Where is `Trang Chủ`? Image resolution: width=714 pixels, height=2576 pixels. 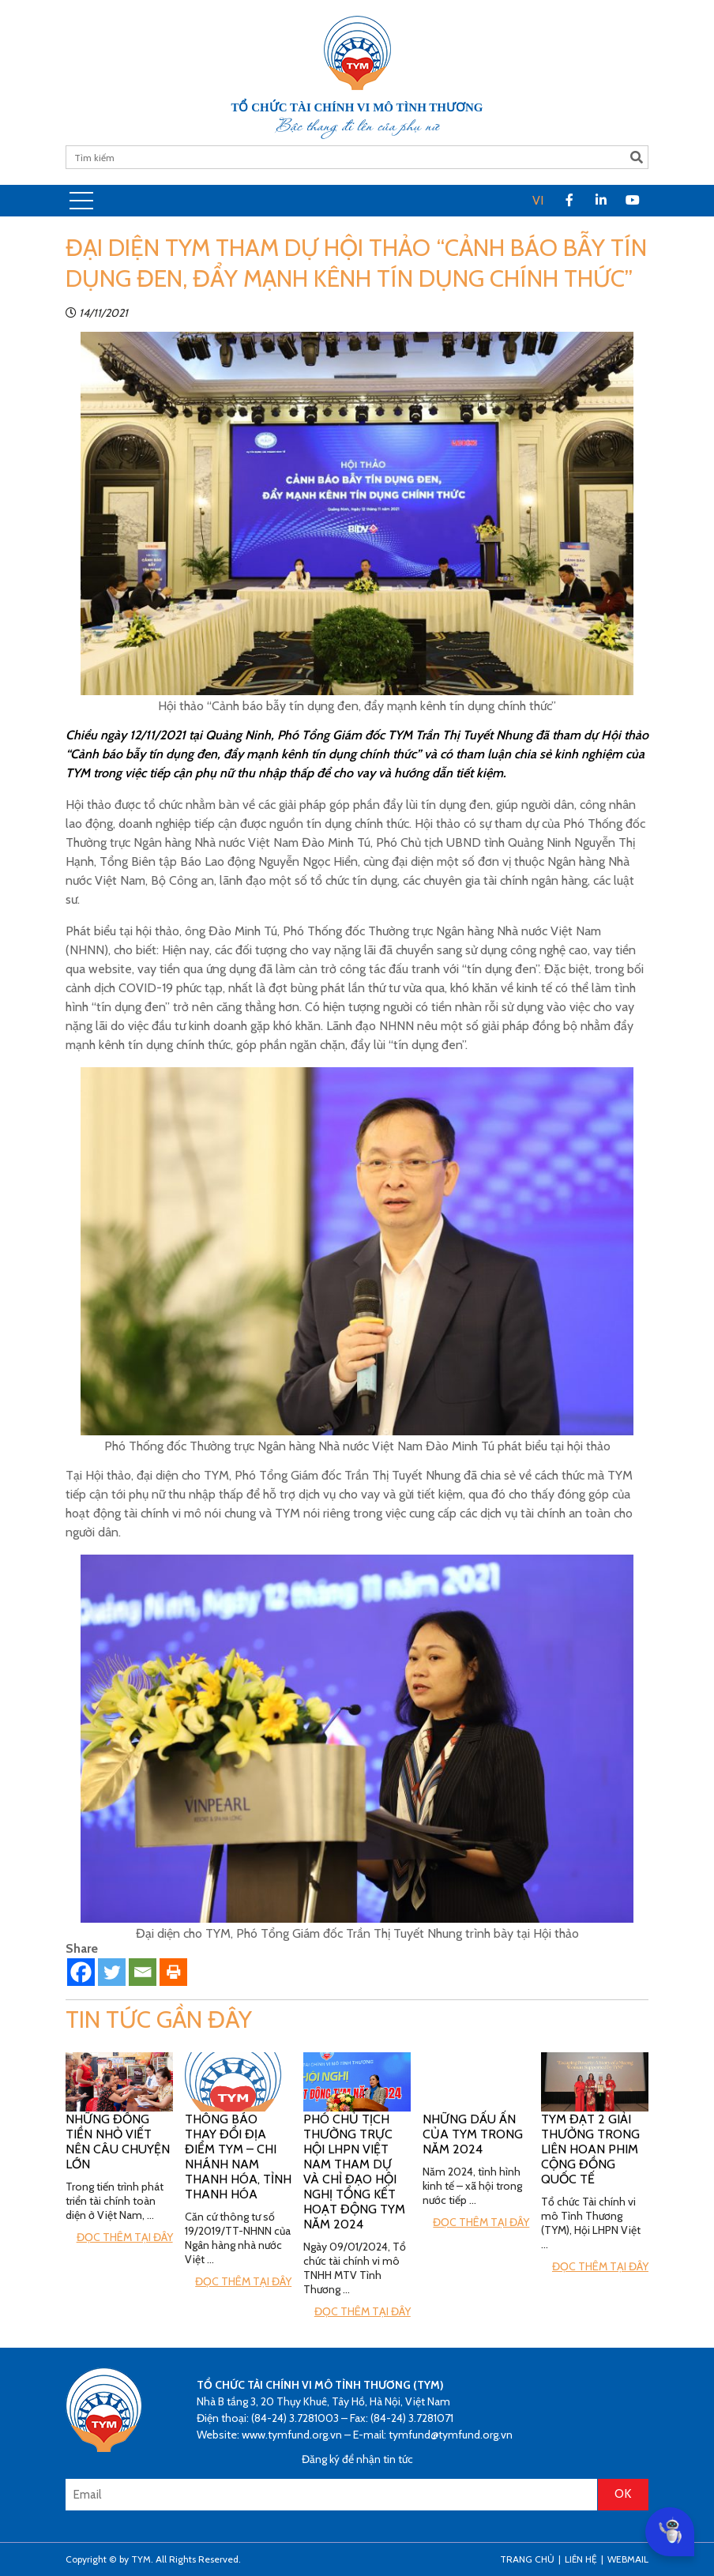 Trang Chủ is located at coordinates (527, 2559).